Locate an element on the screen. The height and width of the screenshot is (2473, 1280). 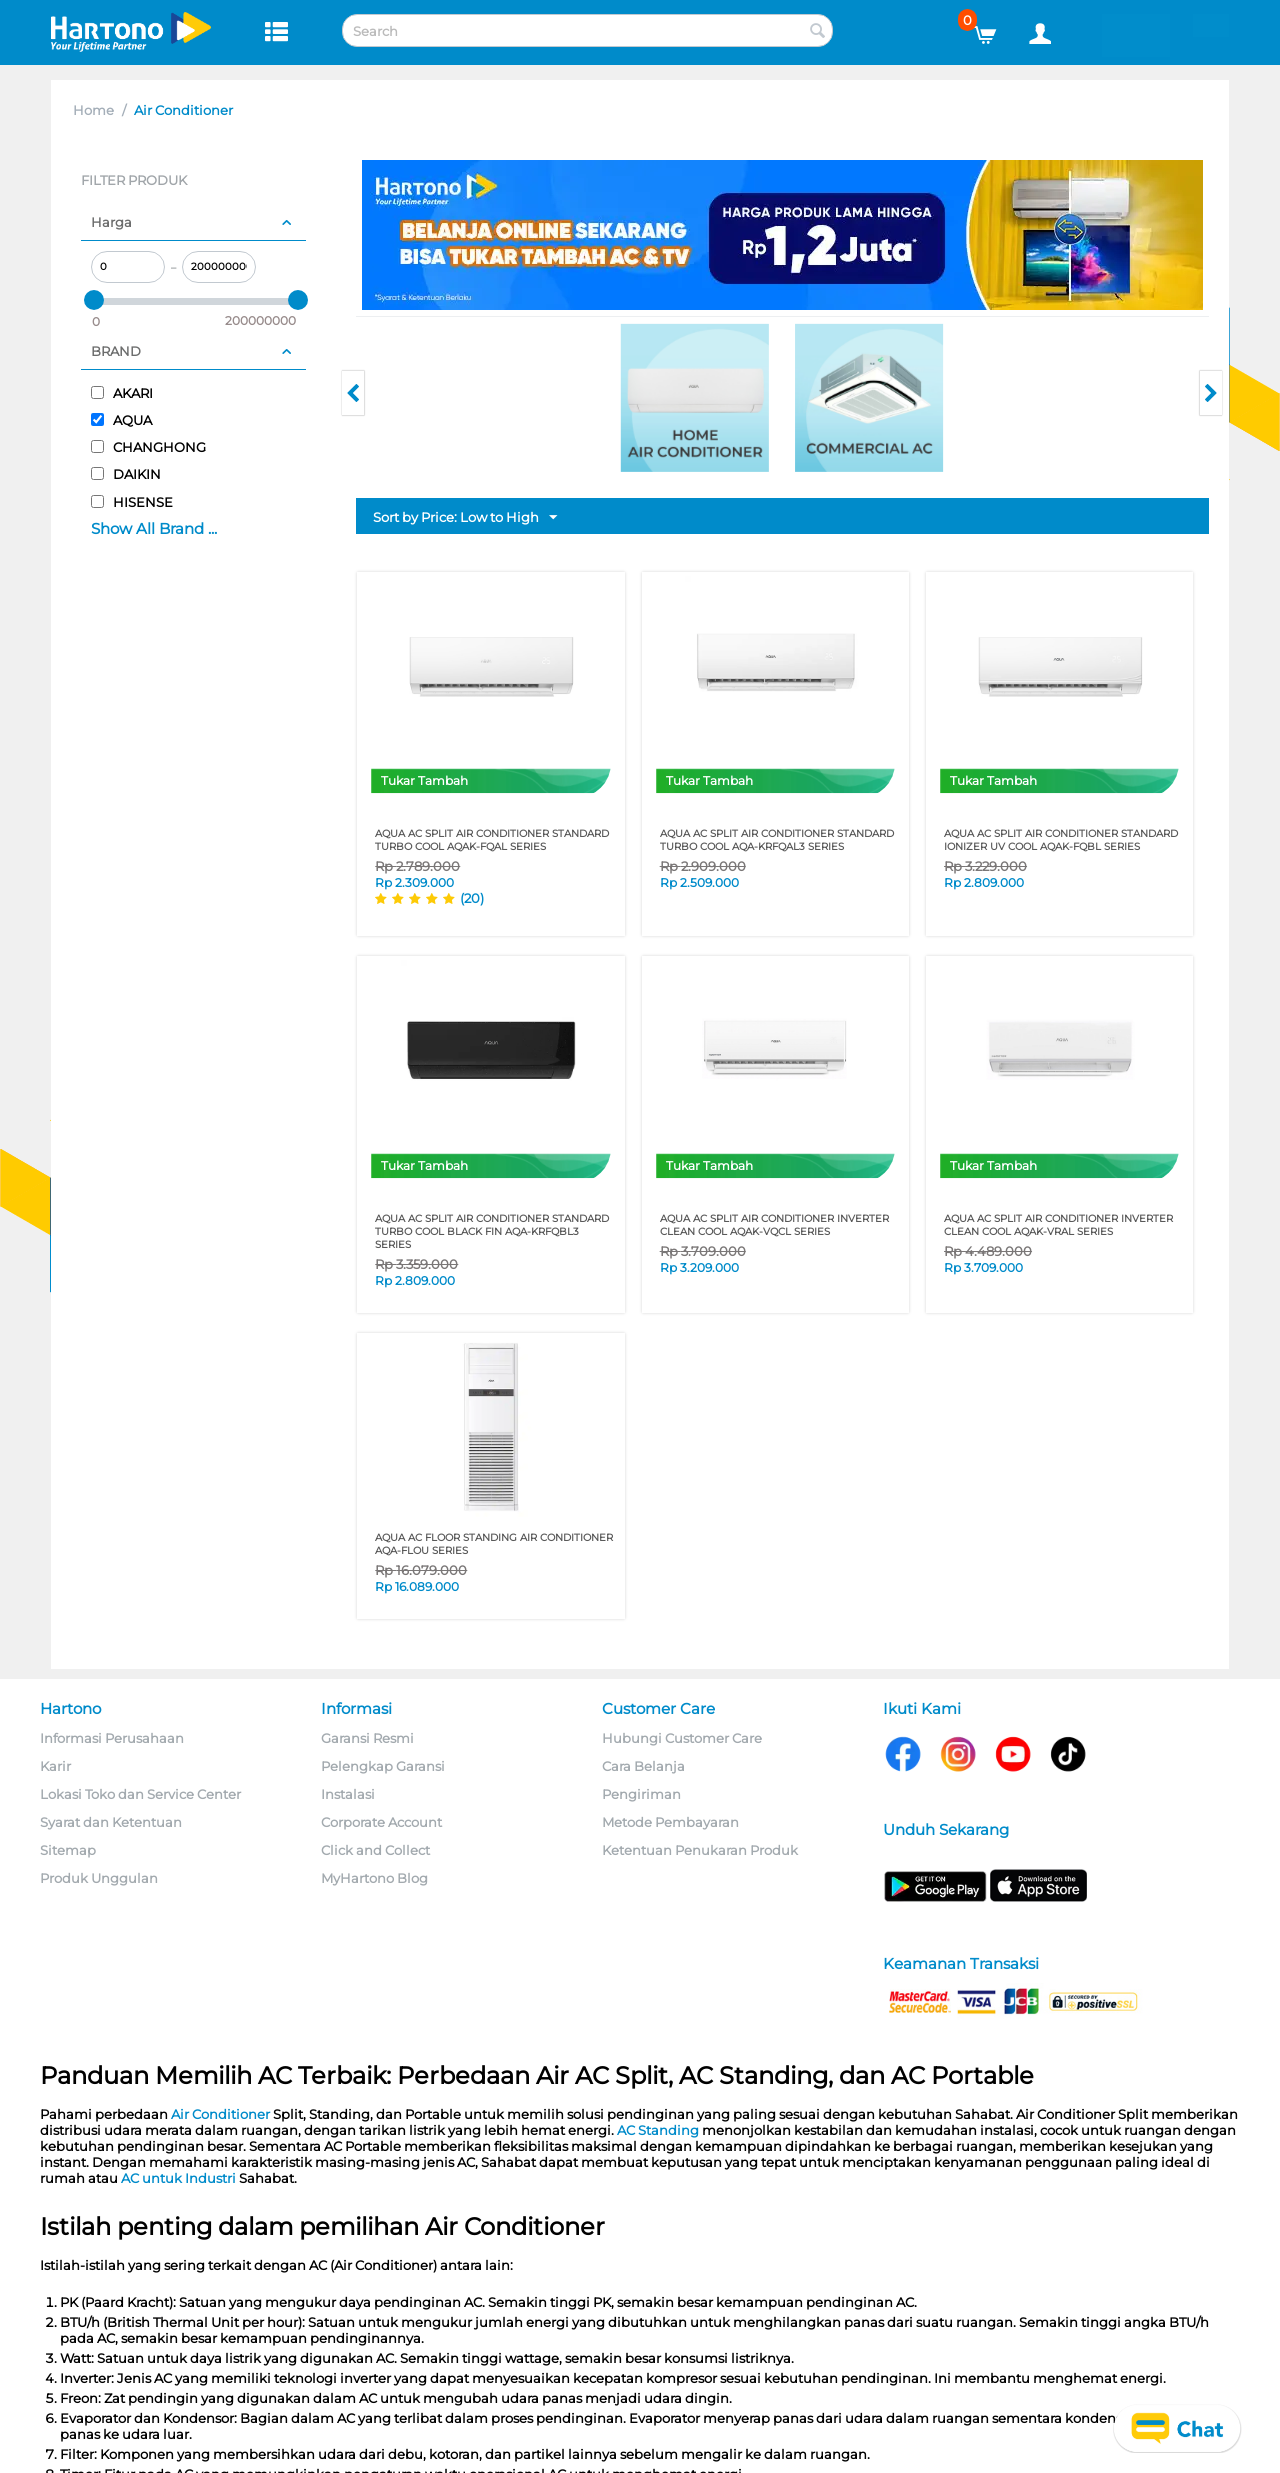
AQUA AC SPLIT AIR CONDITIONER INVERTER CLEAN COOL AQAK-VRAL SERIES is located at coordinates (1058, 1225).